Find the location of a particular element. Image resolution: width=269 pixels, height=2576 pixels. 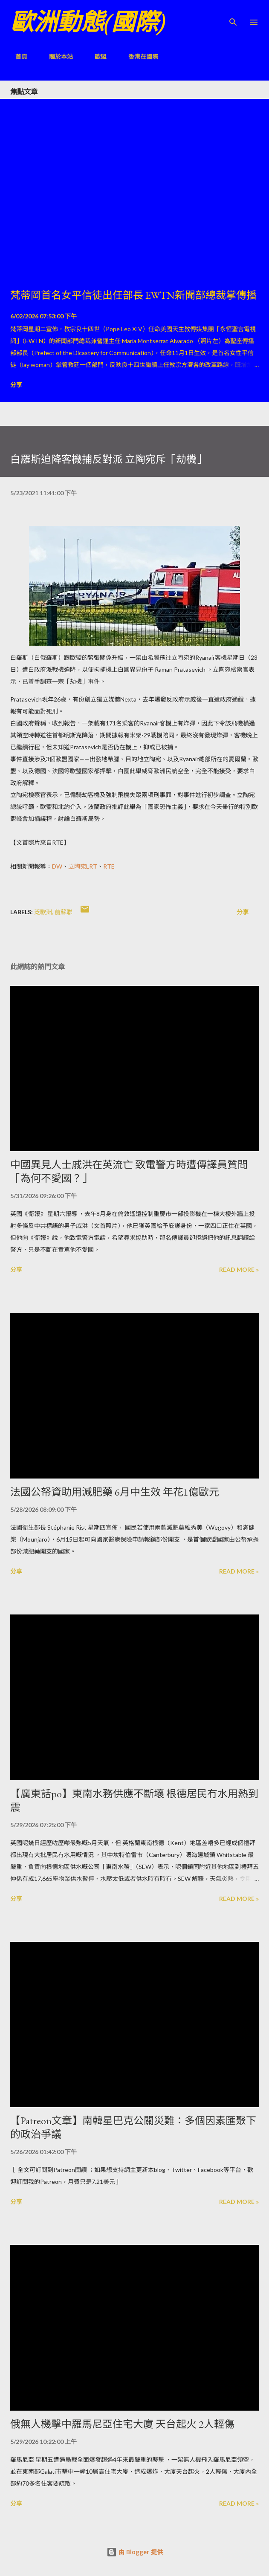

泛歐洲 is located at coordinates (43, 911).